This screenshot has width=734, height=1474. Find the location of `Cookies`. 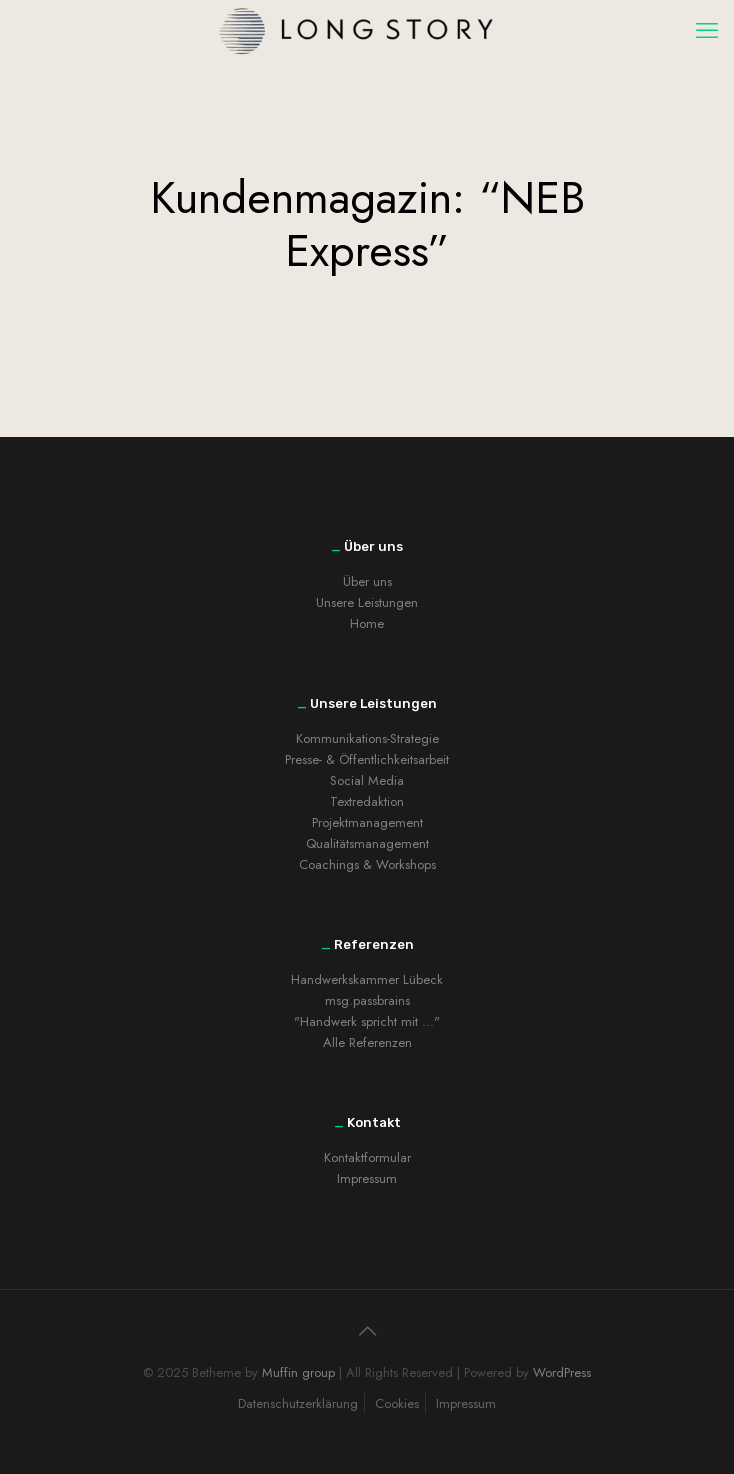

Cookies is located at coordinates (397, 1403).